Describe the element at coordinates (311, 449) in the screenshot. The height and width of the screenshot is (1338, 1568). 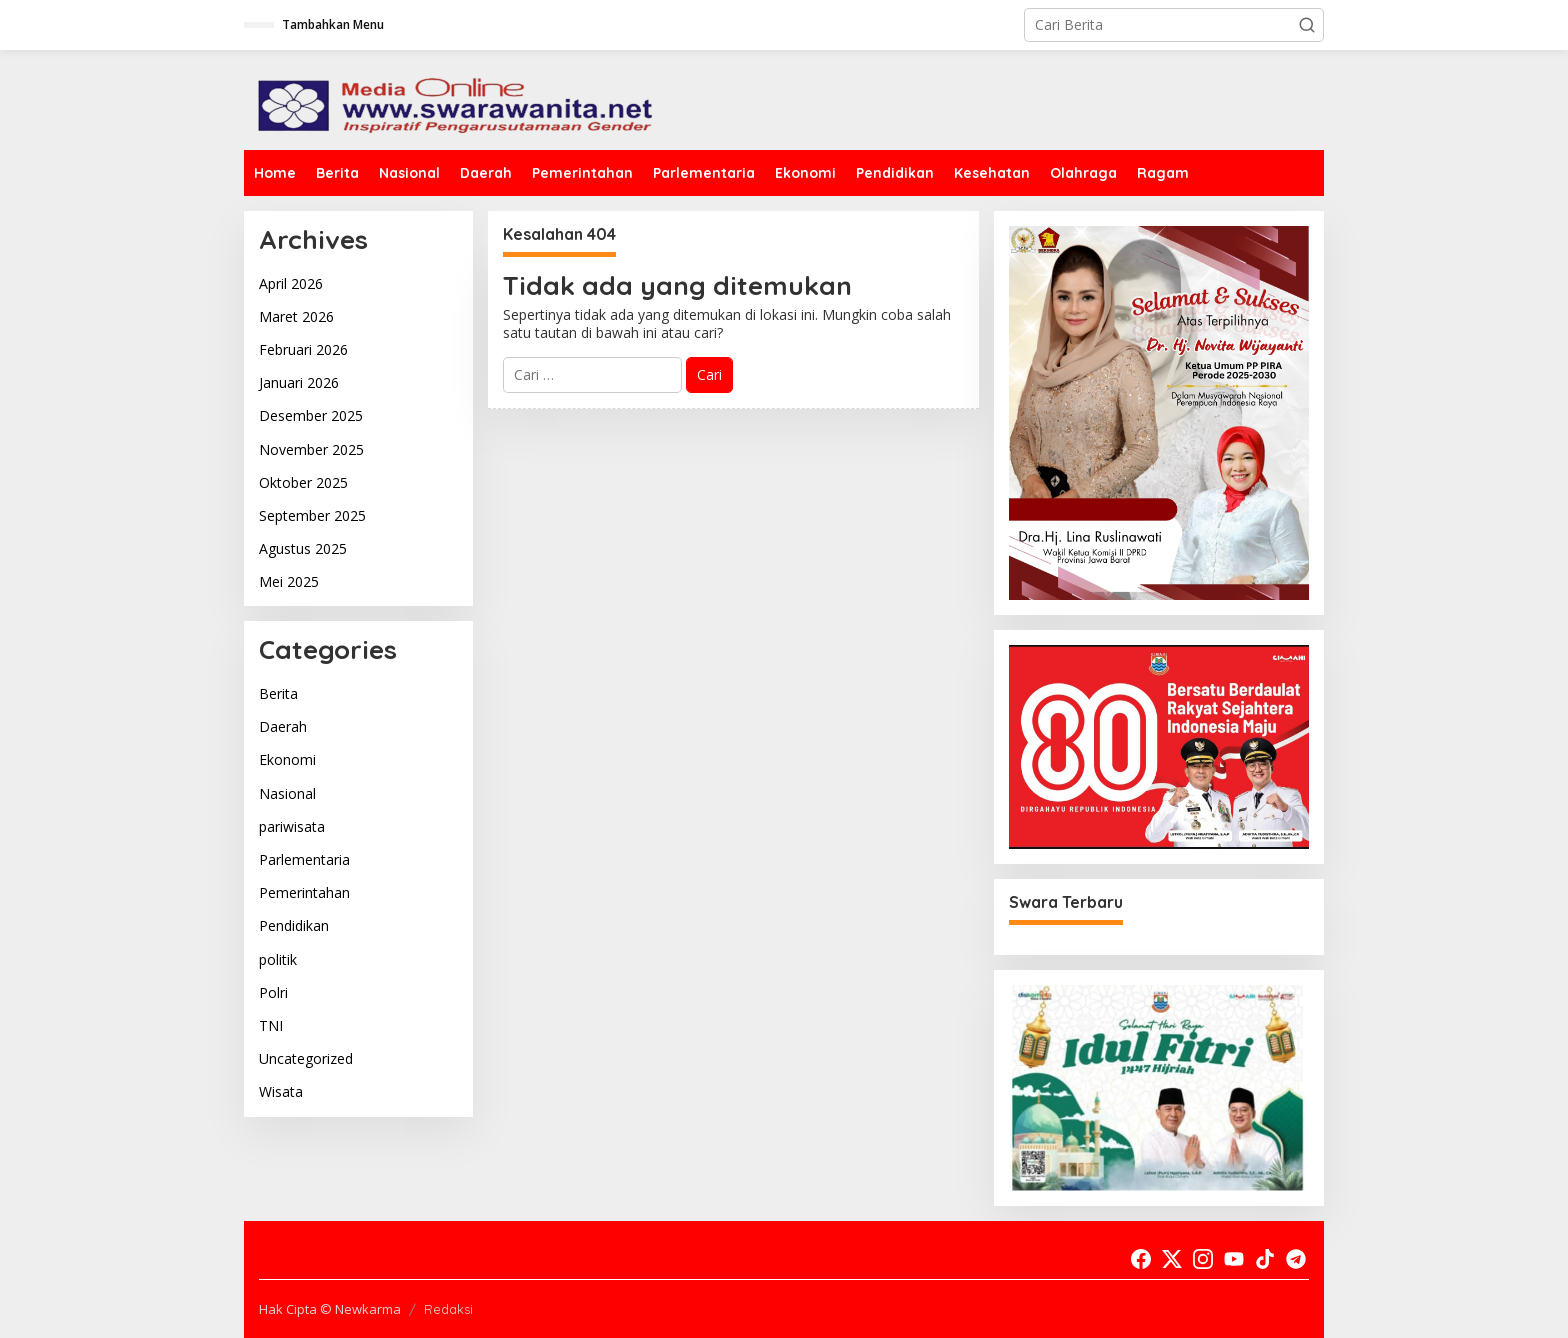
I see `November 2025` at that location.